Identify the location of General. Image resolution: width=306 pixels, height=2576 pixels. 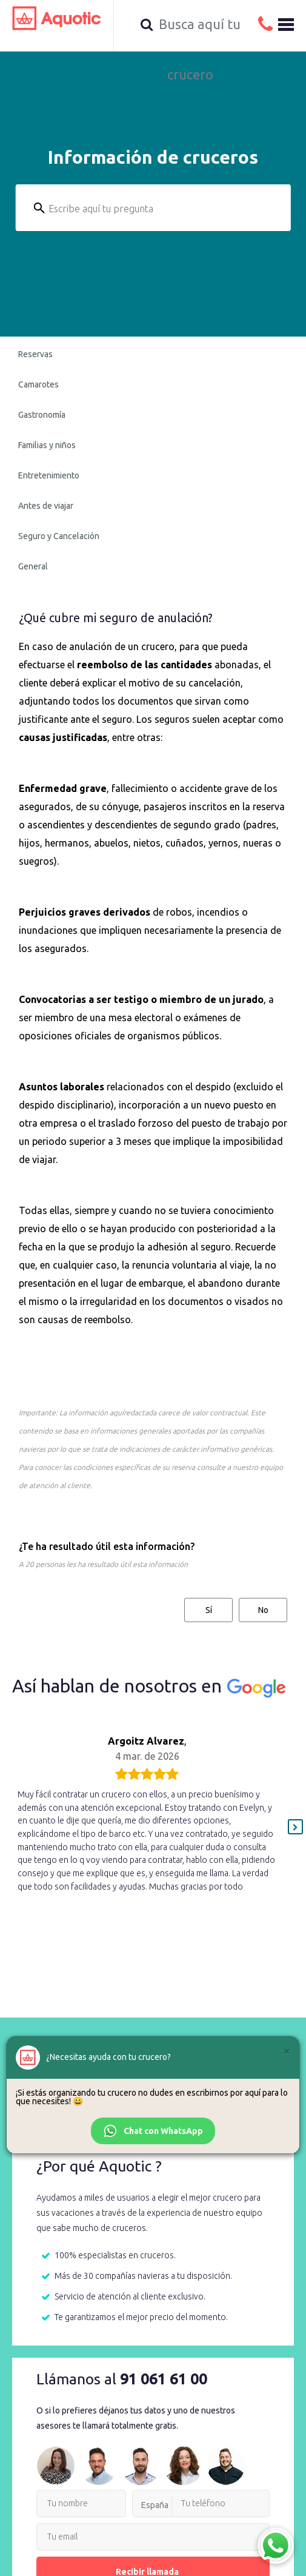
(33, 566).